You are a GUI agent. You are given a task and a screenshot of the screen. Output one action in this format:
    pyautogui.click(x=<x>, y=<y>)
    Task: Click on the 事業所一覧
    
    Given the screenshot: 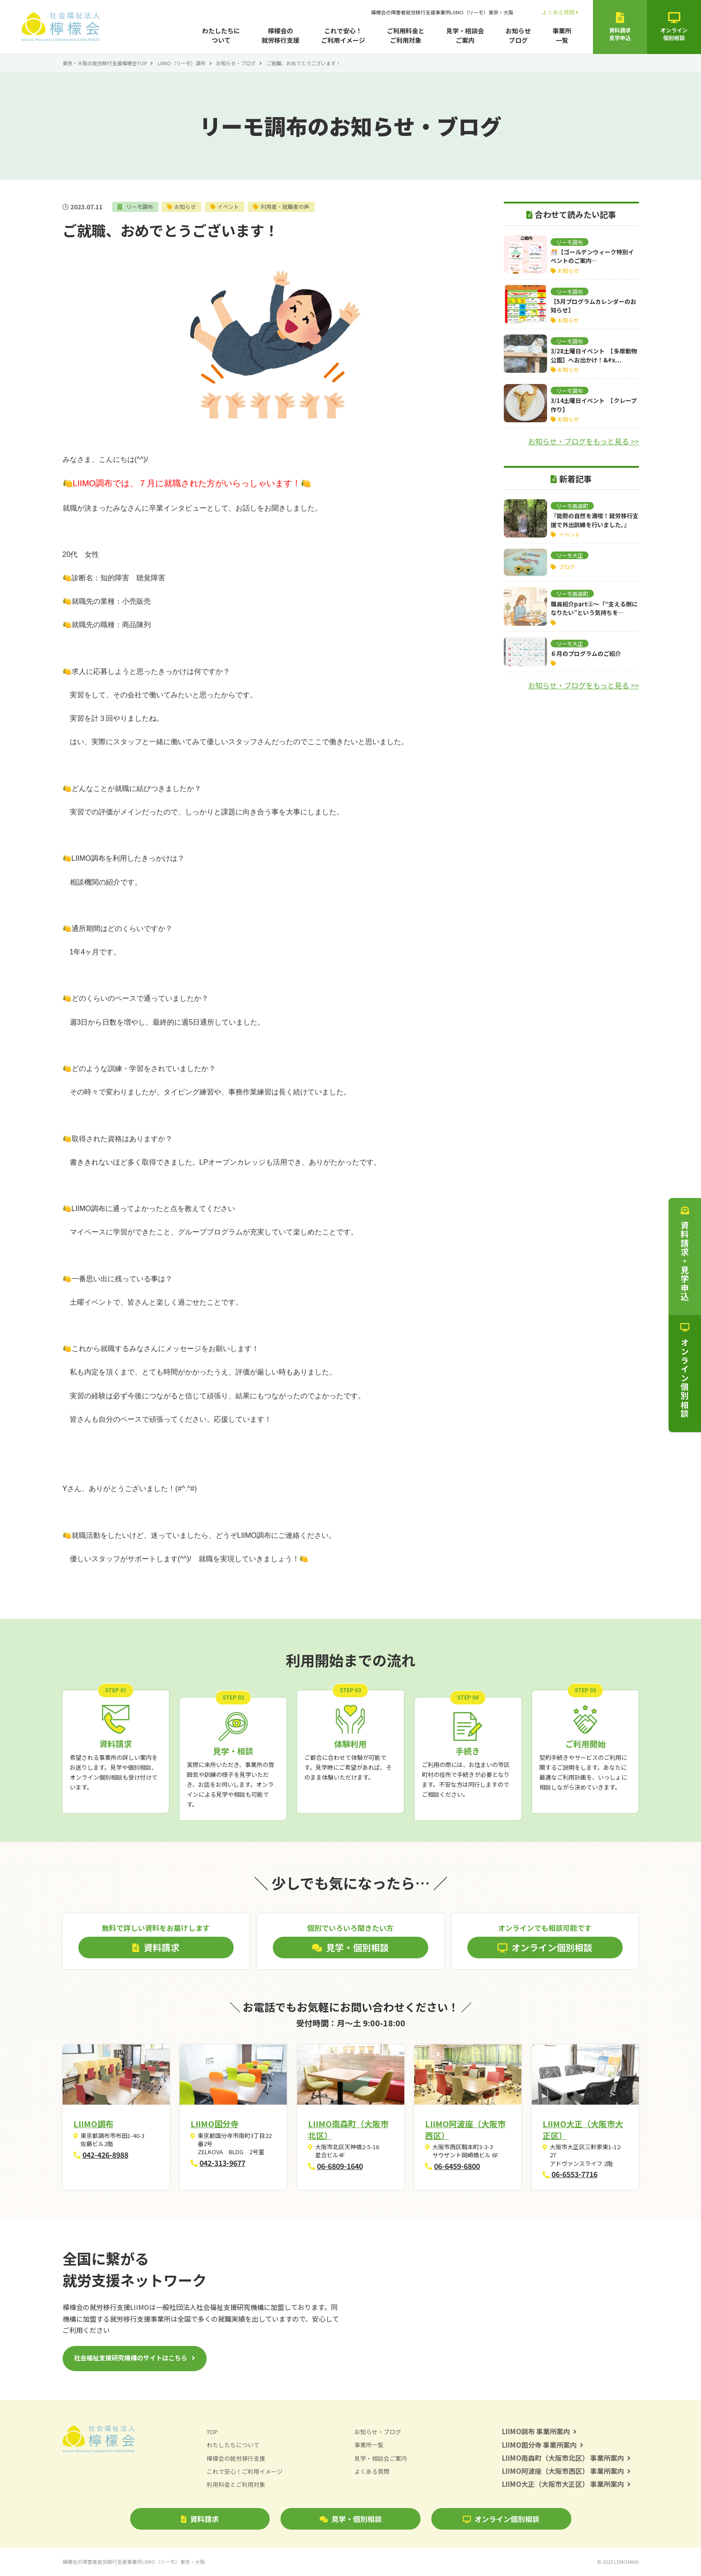 What is the action you would take?
    pyautogui.click(x=561, y=35)
    